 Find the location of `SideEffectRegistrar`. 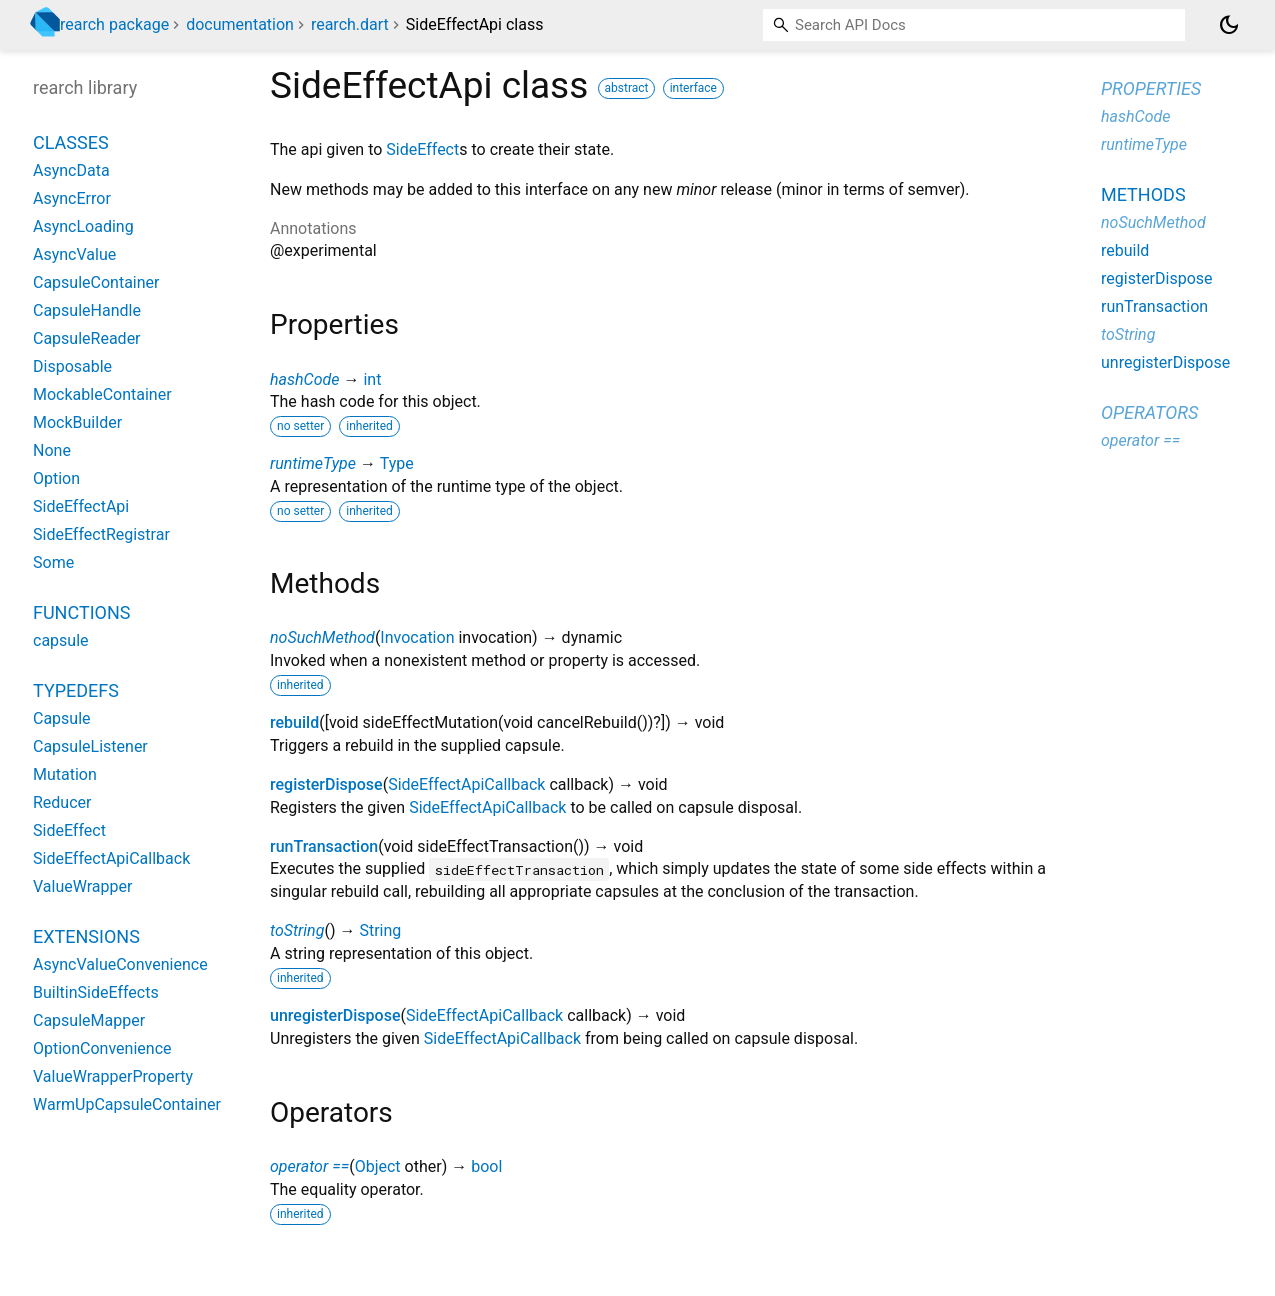

SideEffectRegistrar is located at coordinates (101, 534).